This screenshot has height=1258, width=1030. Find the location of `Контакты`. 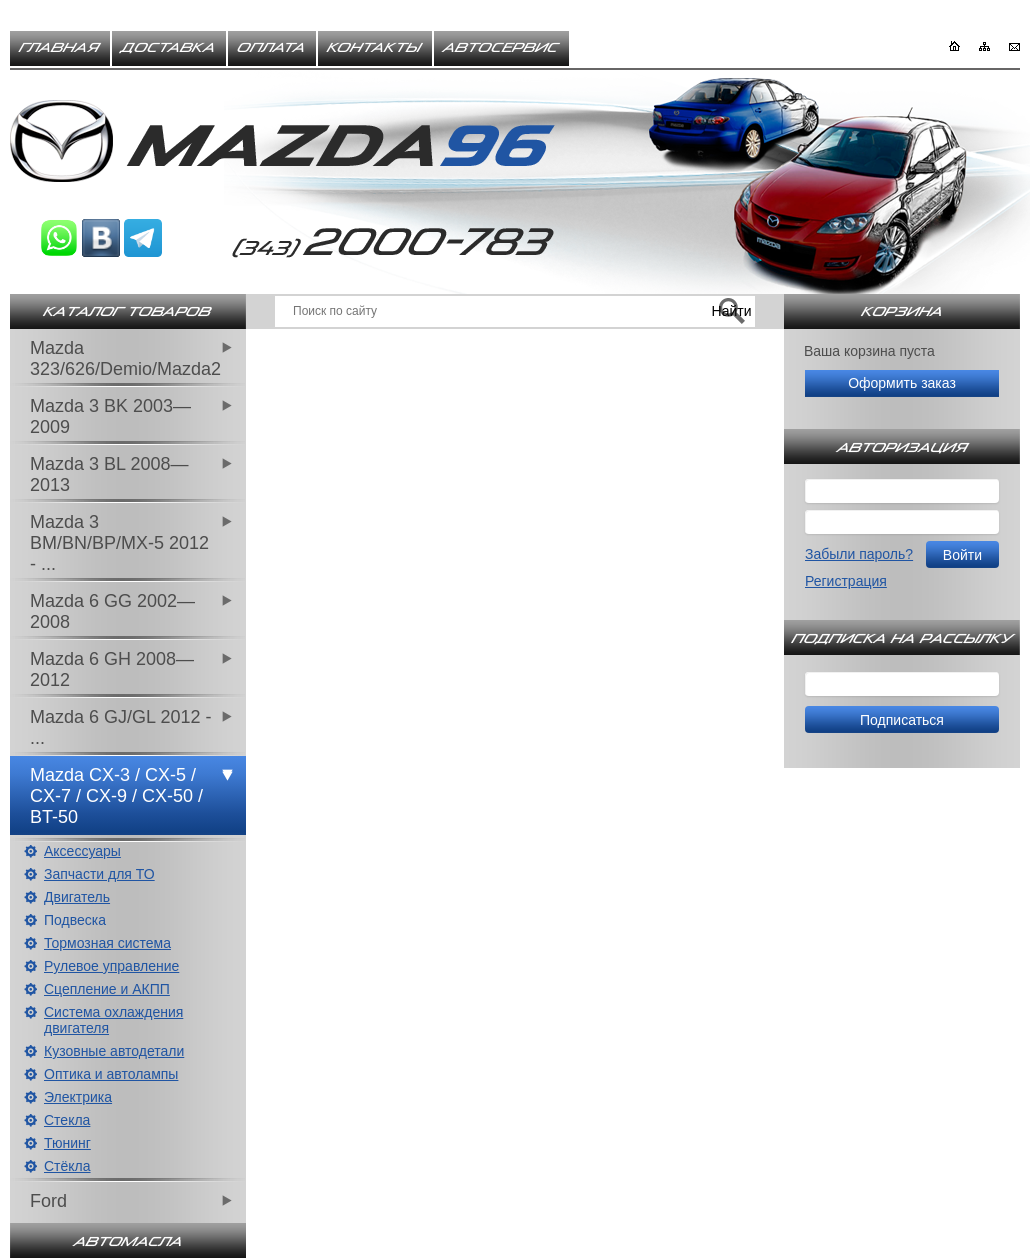

Контакты is located at coordinates (375, 48).